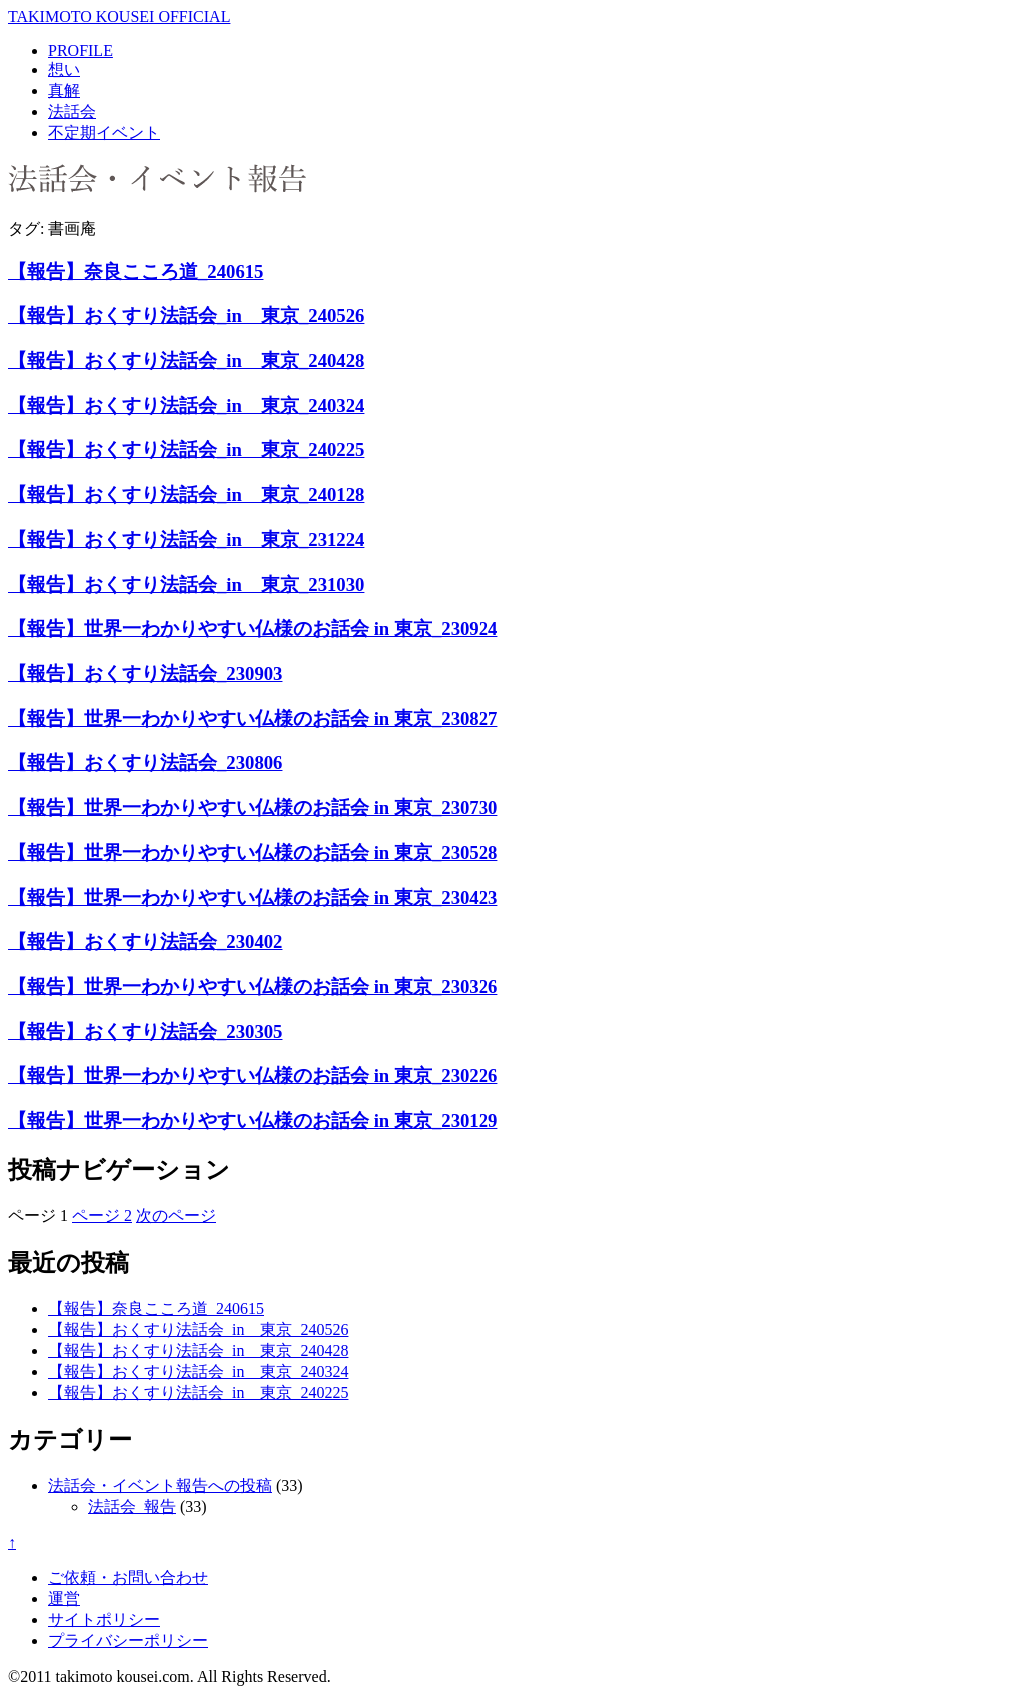  I want to click on 真解, so click(64, 90).